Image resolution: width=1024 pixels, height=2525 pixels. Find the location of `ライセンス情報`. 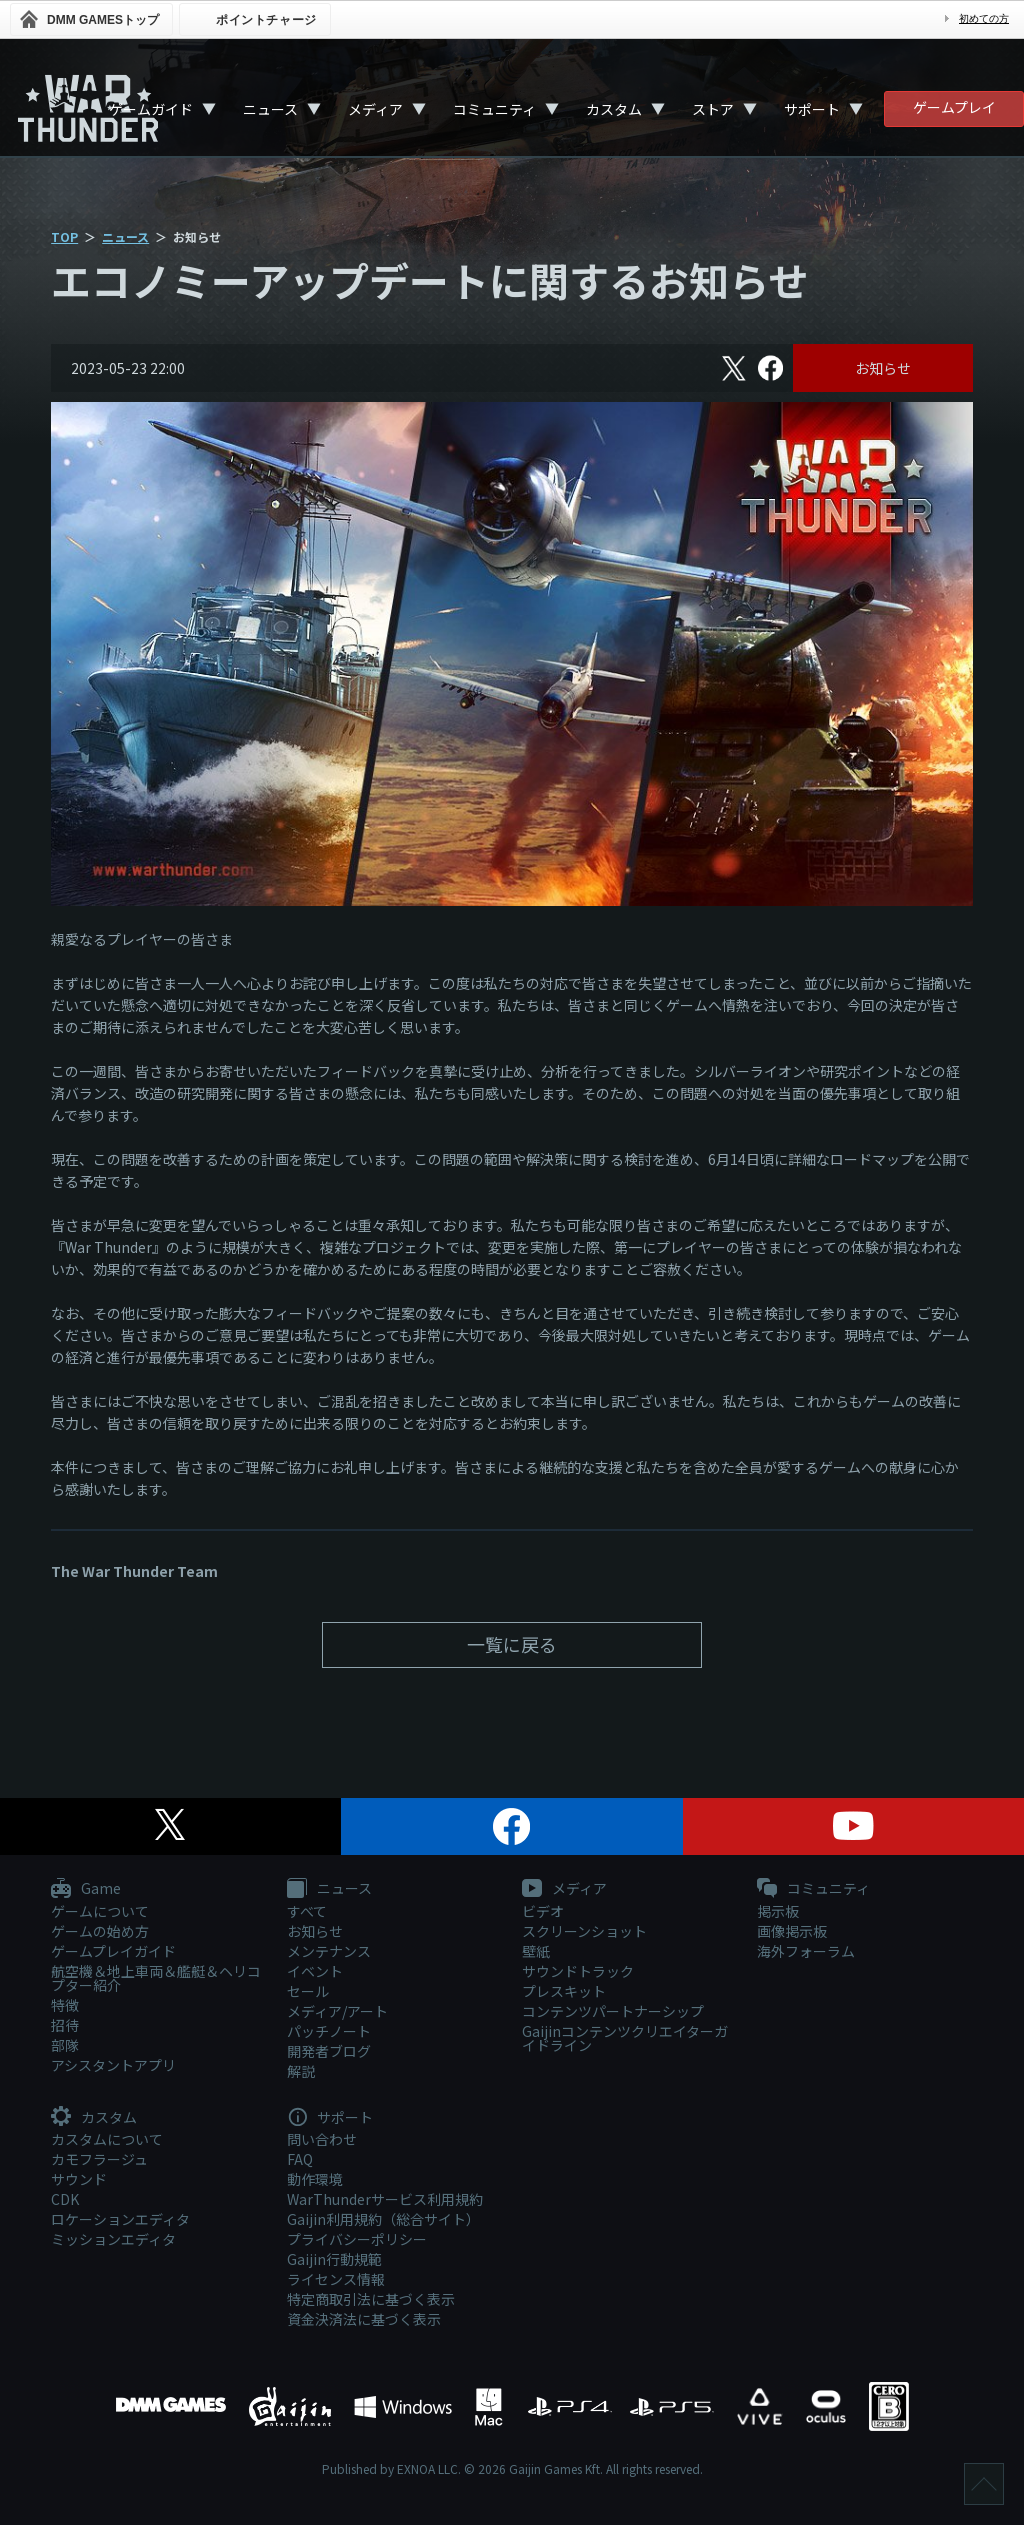

ライセンス情報 is located at coordinates (336, 2279).